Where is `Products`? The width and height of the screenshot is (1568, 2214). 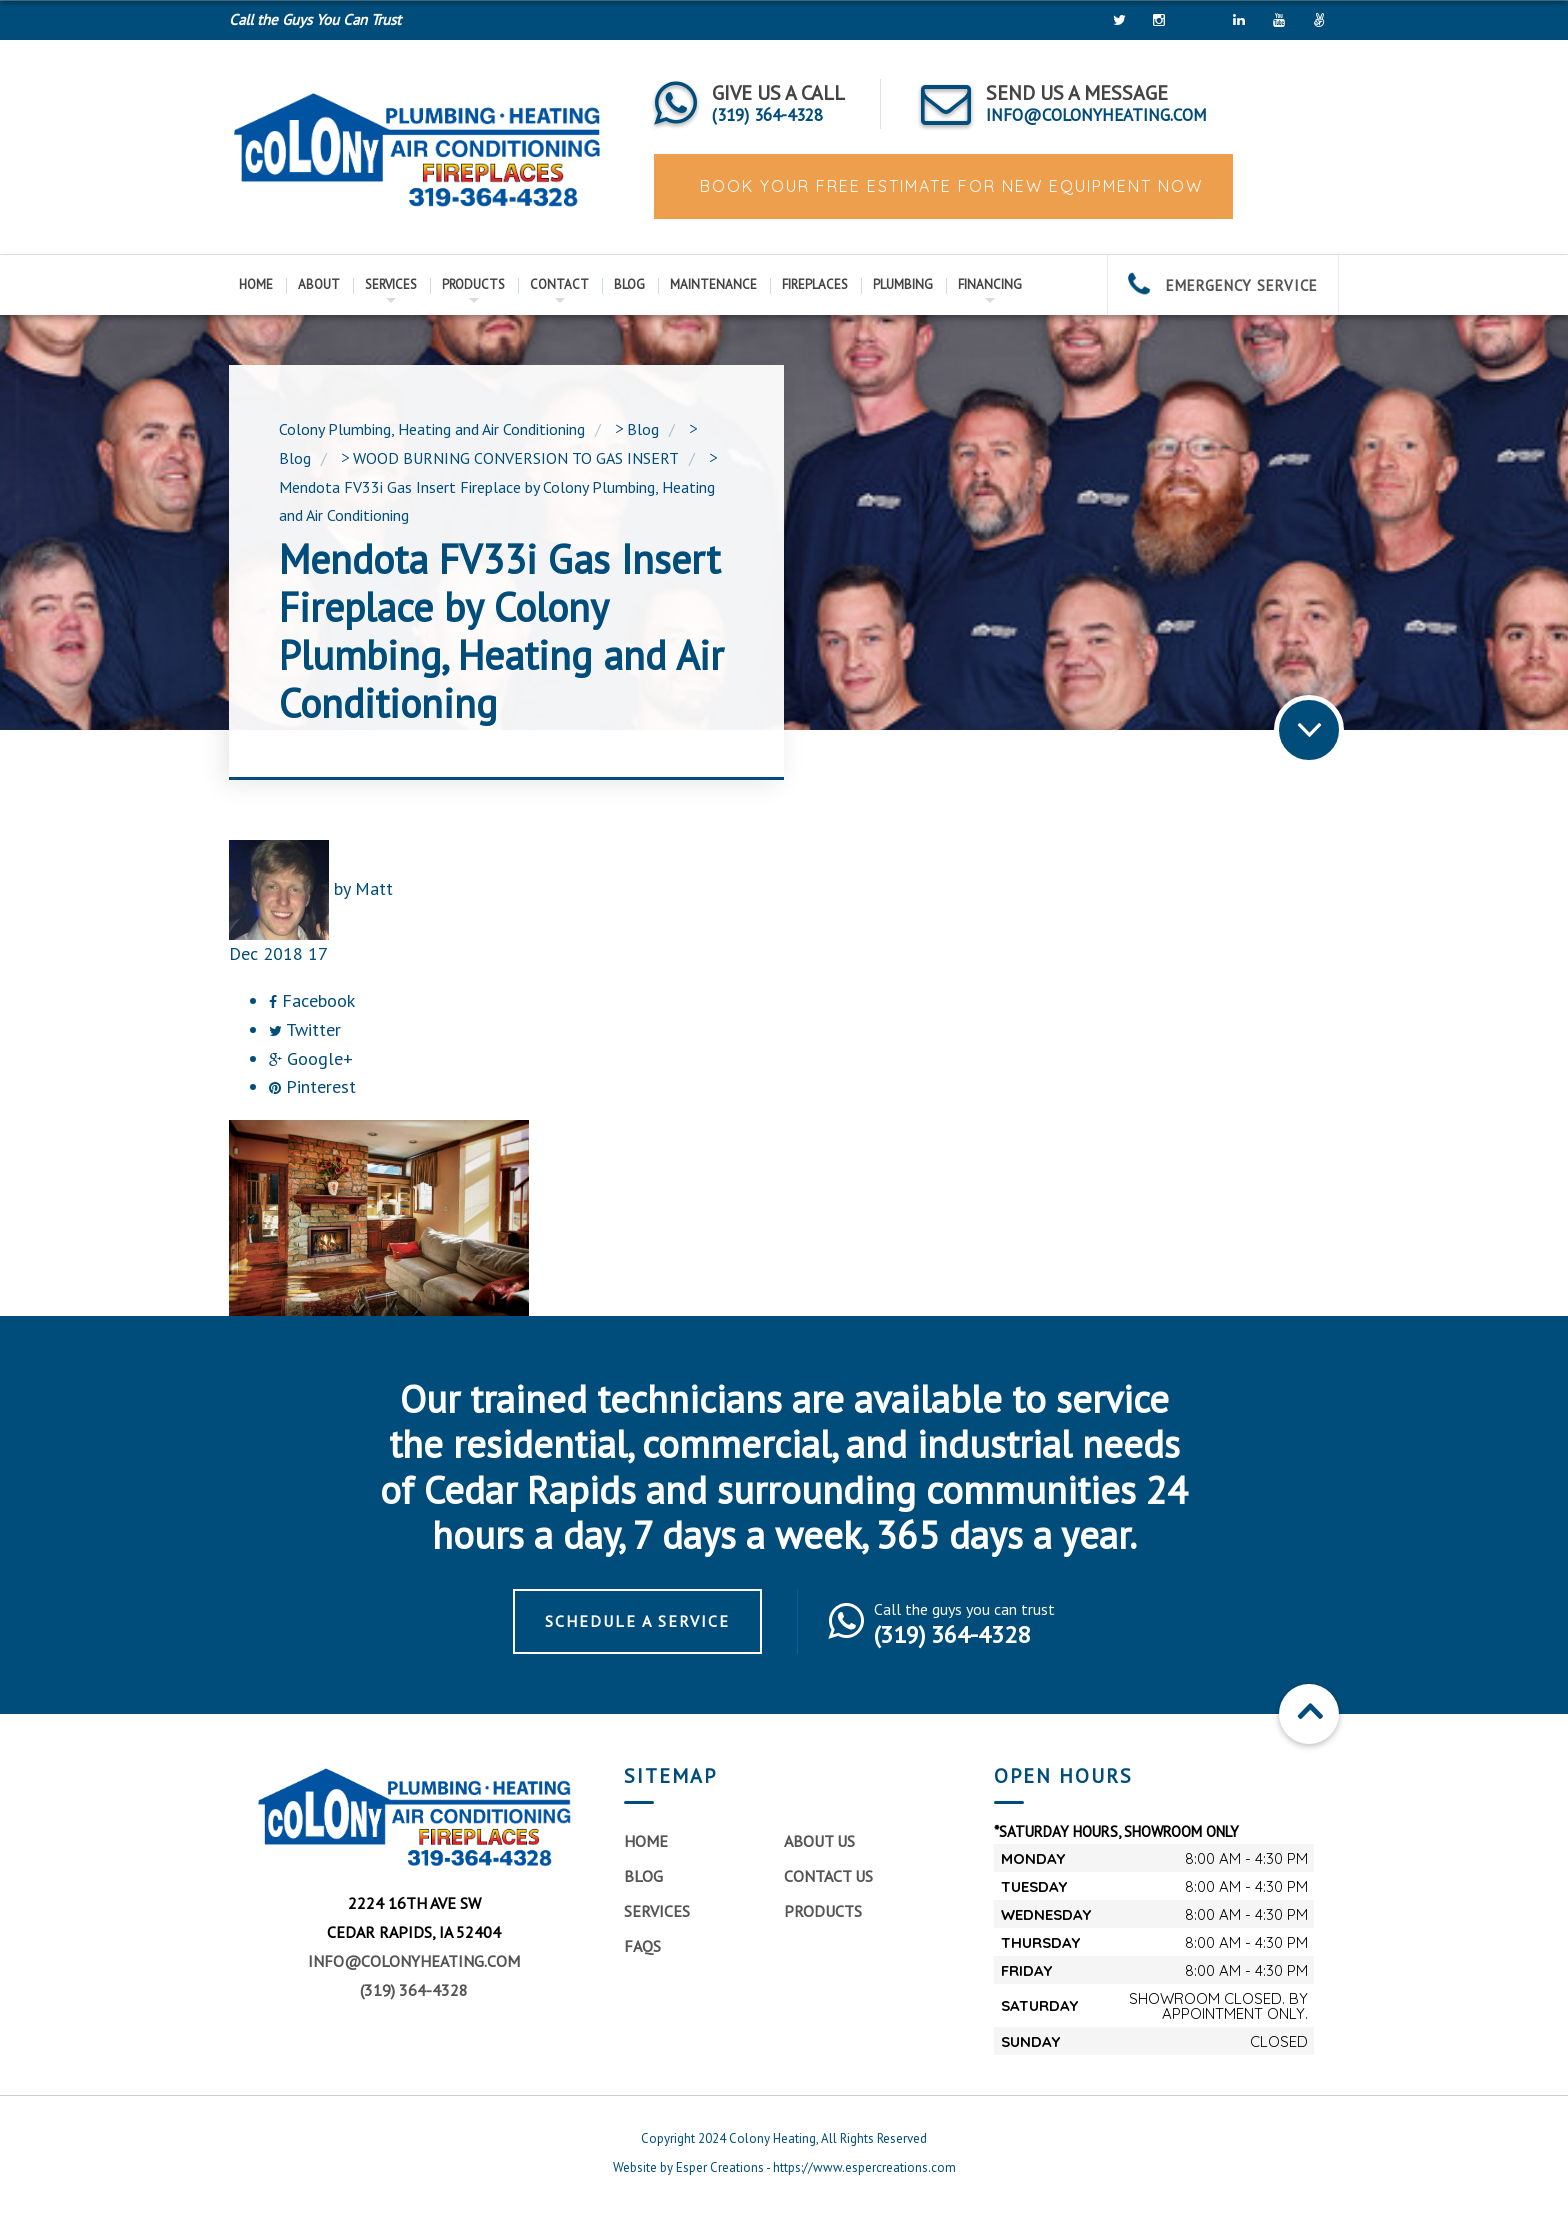
Products is located at coordinates (473, 284).